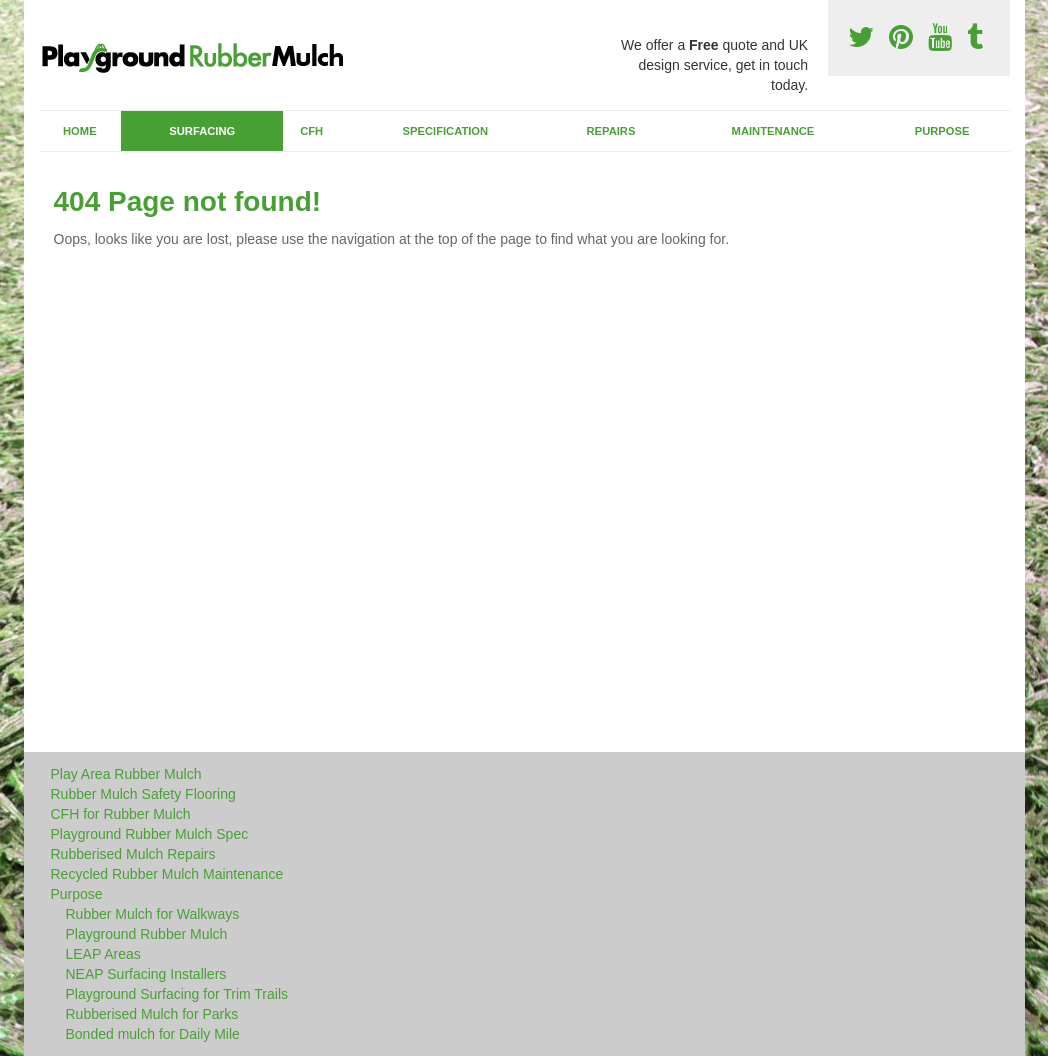  I want to click on CFH for Rubber Mulch, so click(121, 814).